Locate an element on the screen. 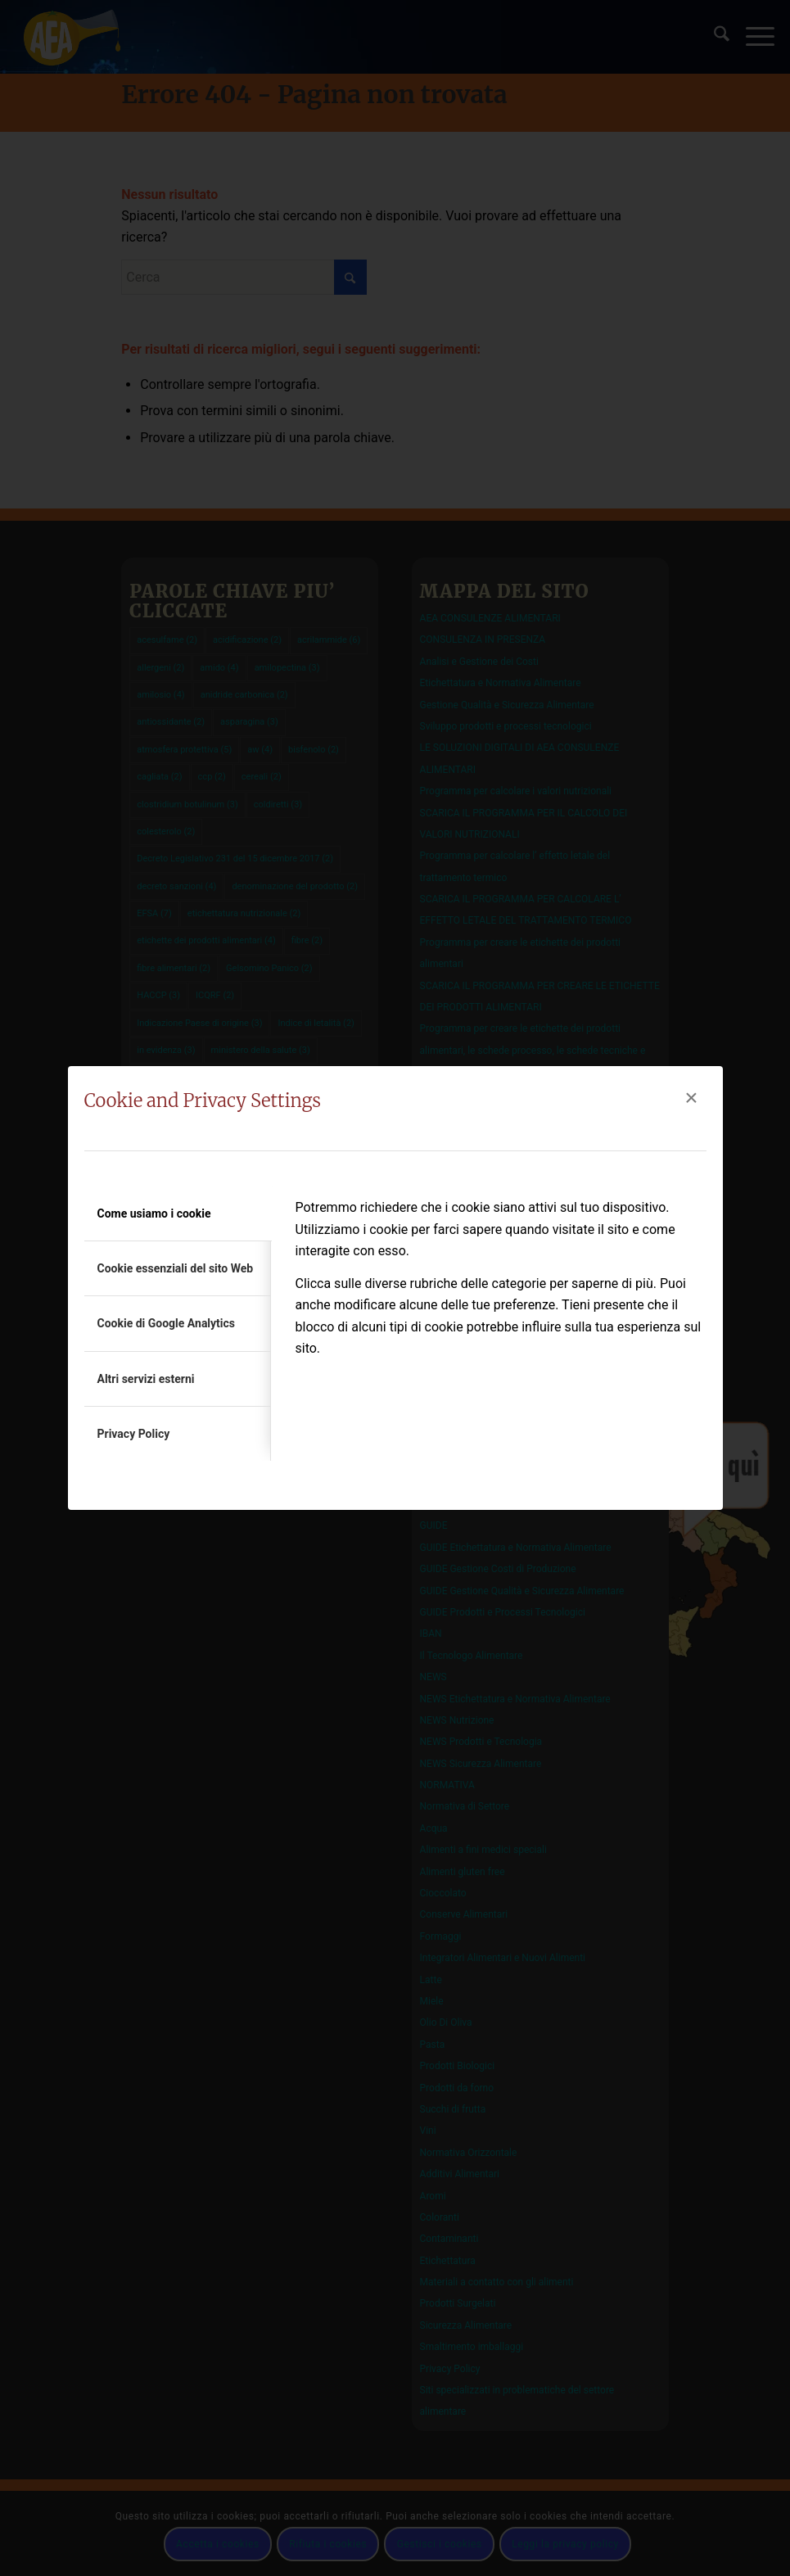  Cookie di Google Analytics [tab] is located at coordinates (166, 1323).